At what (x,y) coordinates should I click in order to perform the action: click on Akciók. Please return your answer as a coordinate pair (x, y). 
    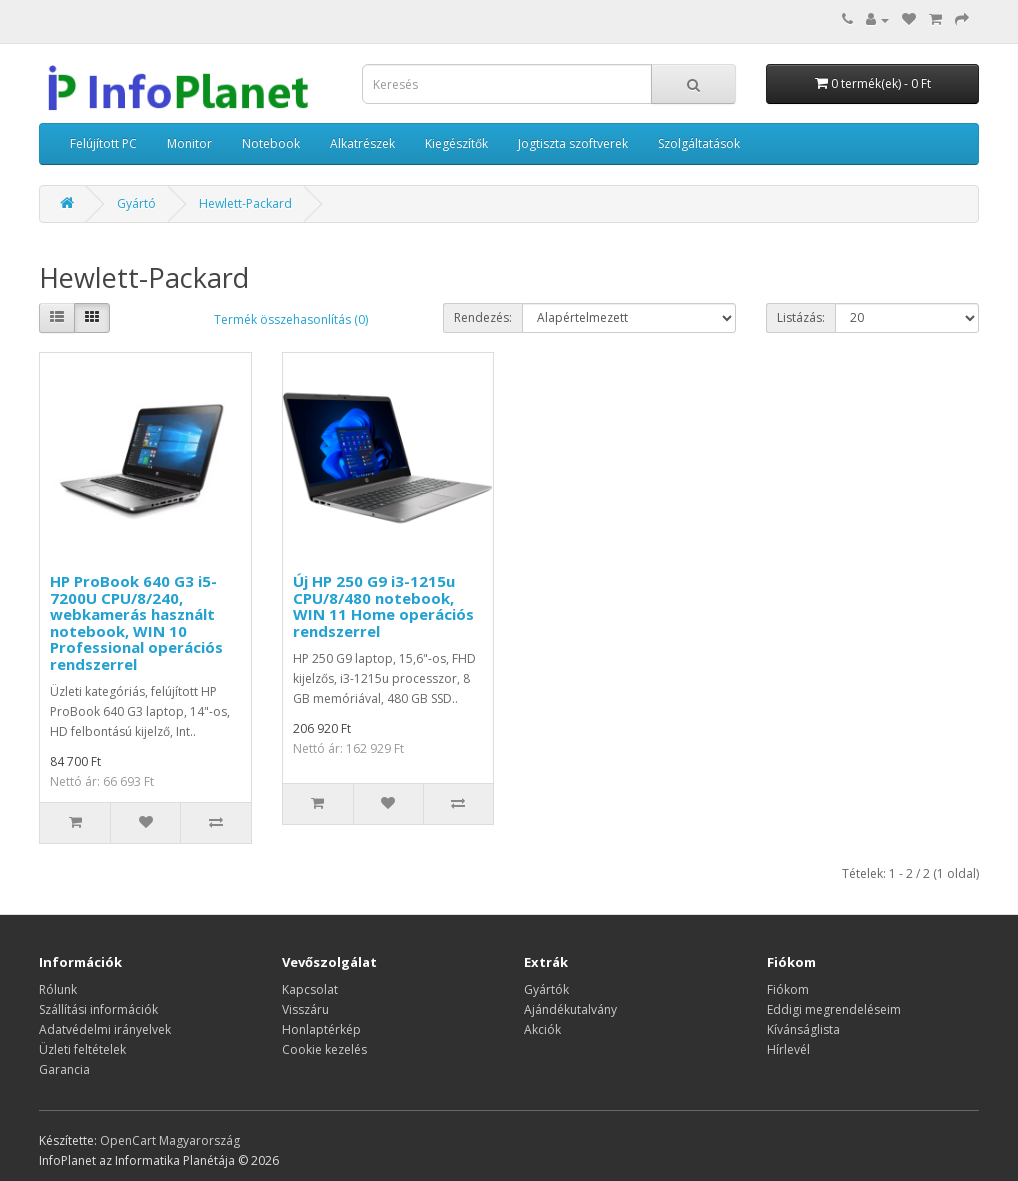
    Looking at the image, I should click on (542, 1029).